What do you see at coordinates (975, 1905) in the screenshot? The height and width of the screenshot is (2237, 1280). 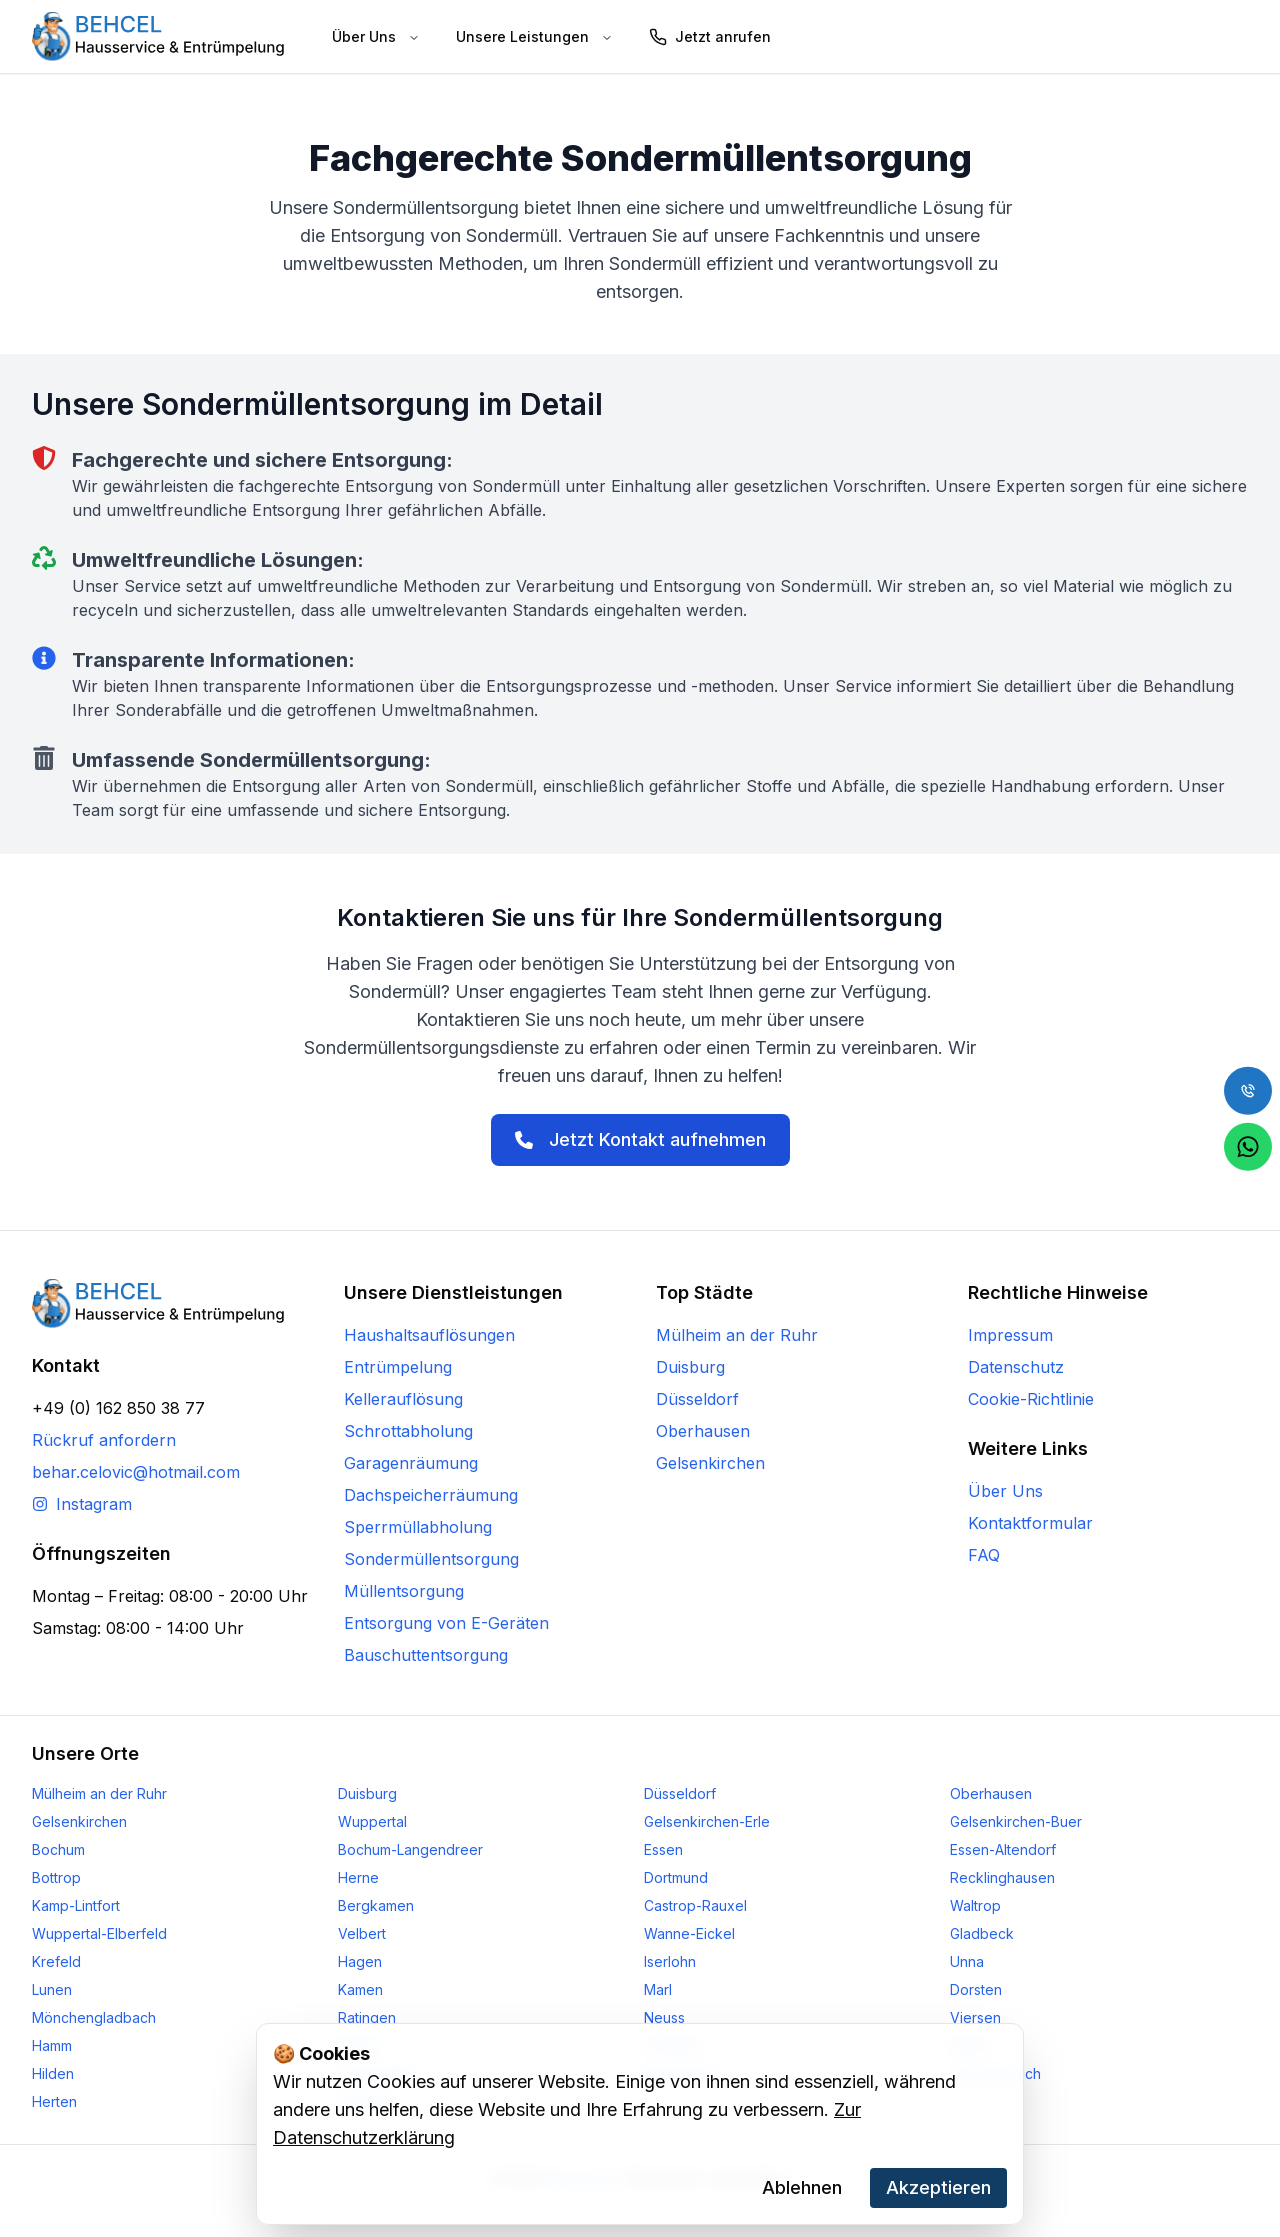 I see `Waltrop` at bounding box center [975, 1905].